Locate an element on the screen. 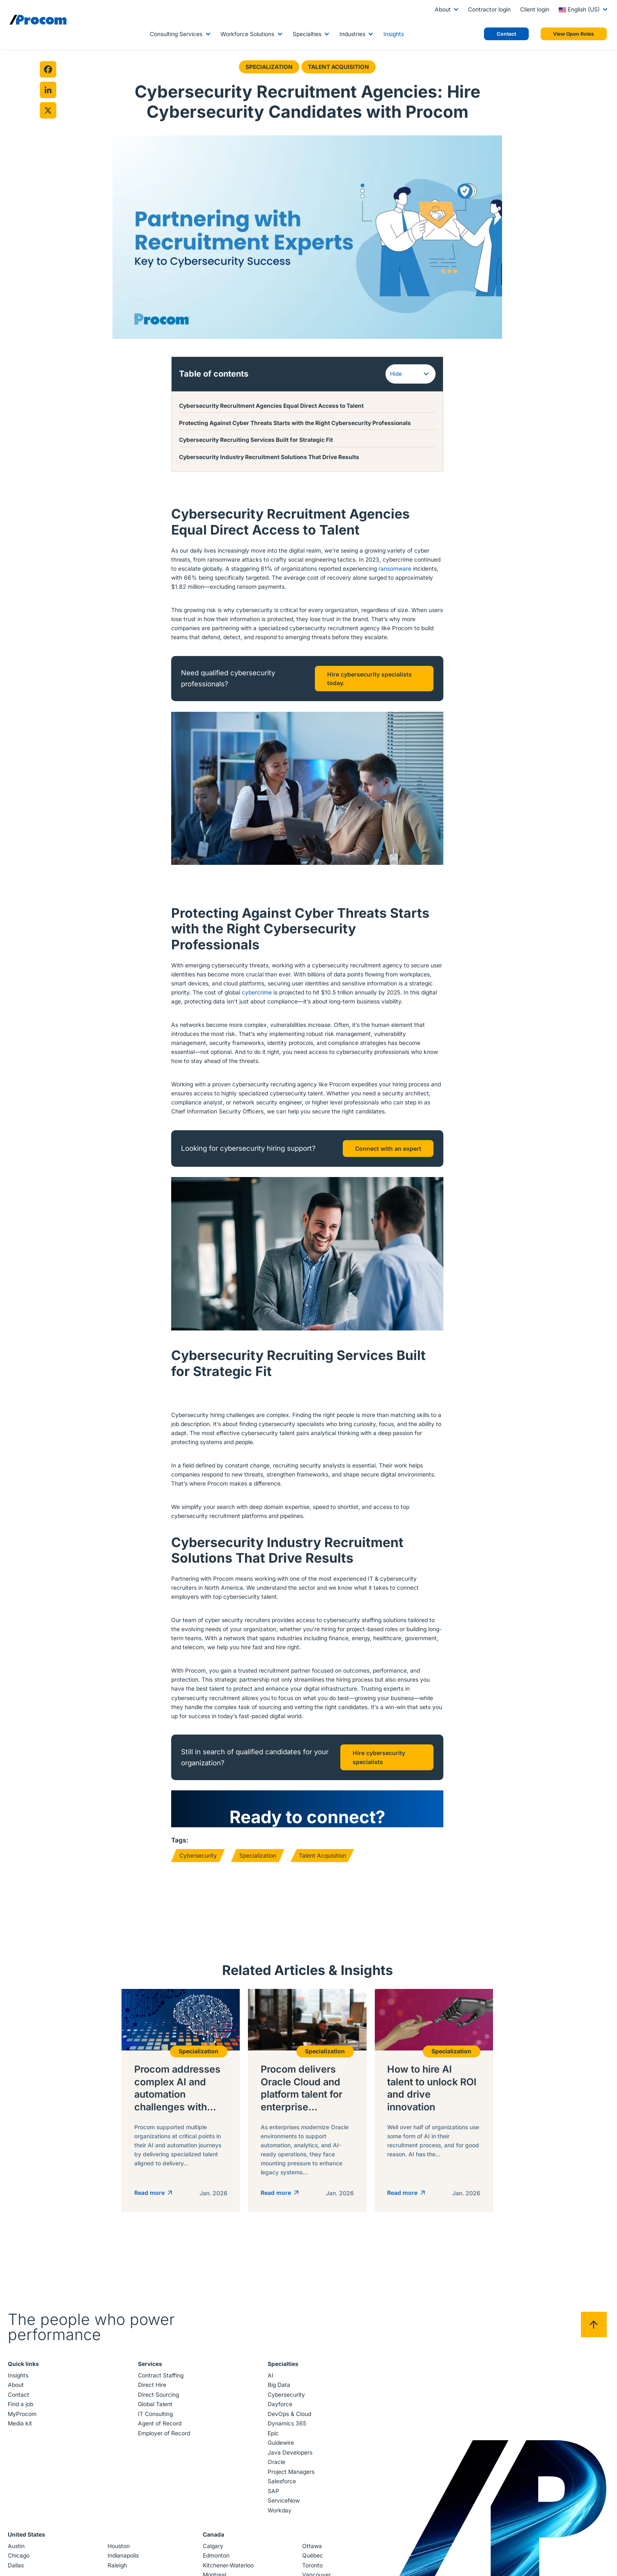 Image resolution: width=617 pixels, height=2576 pixels. Dayforce is located at coordinates (279, 2405).